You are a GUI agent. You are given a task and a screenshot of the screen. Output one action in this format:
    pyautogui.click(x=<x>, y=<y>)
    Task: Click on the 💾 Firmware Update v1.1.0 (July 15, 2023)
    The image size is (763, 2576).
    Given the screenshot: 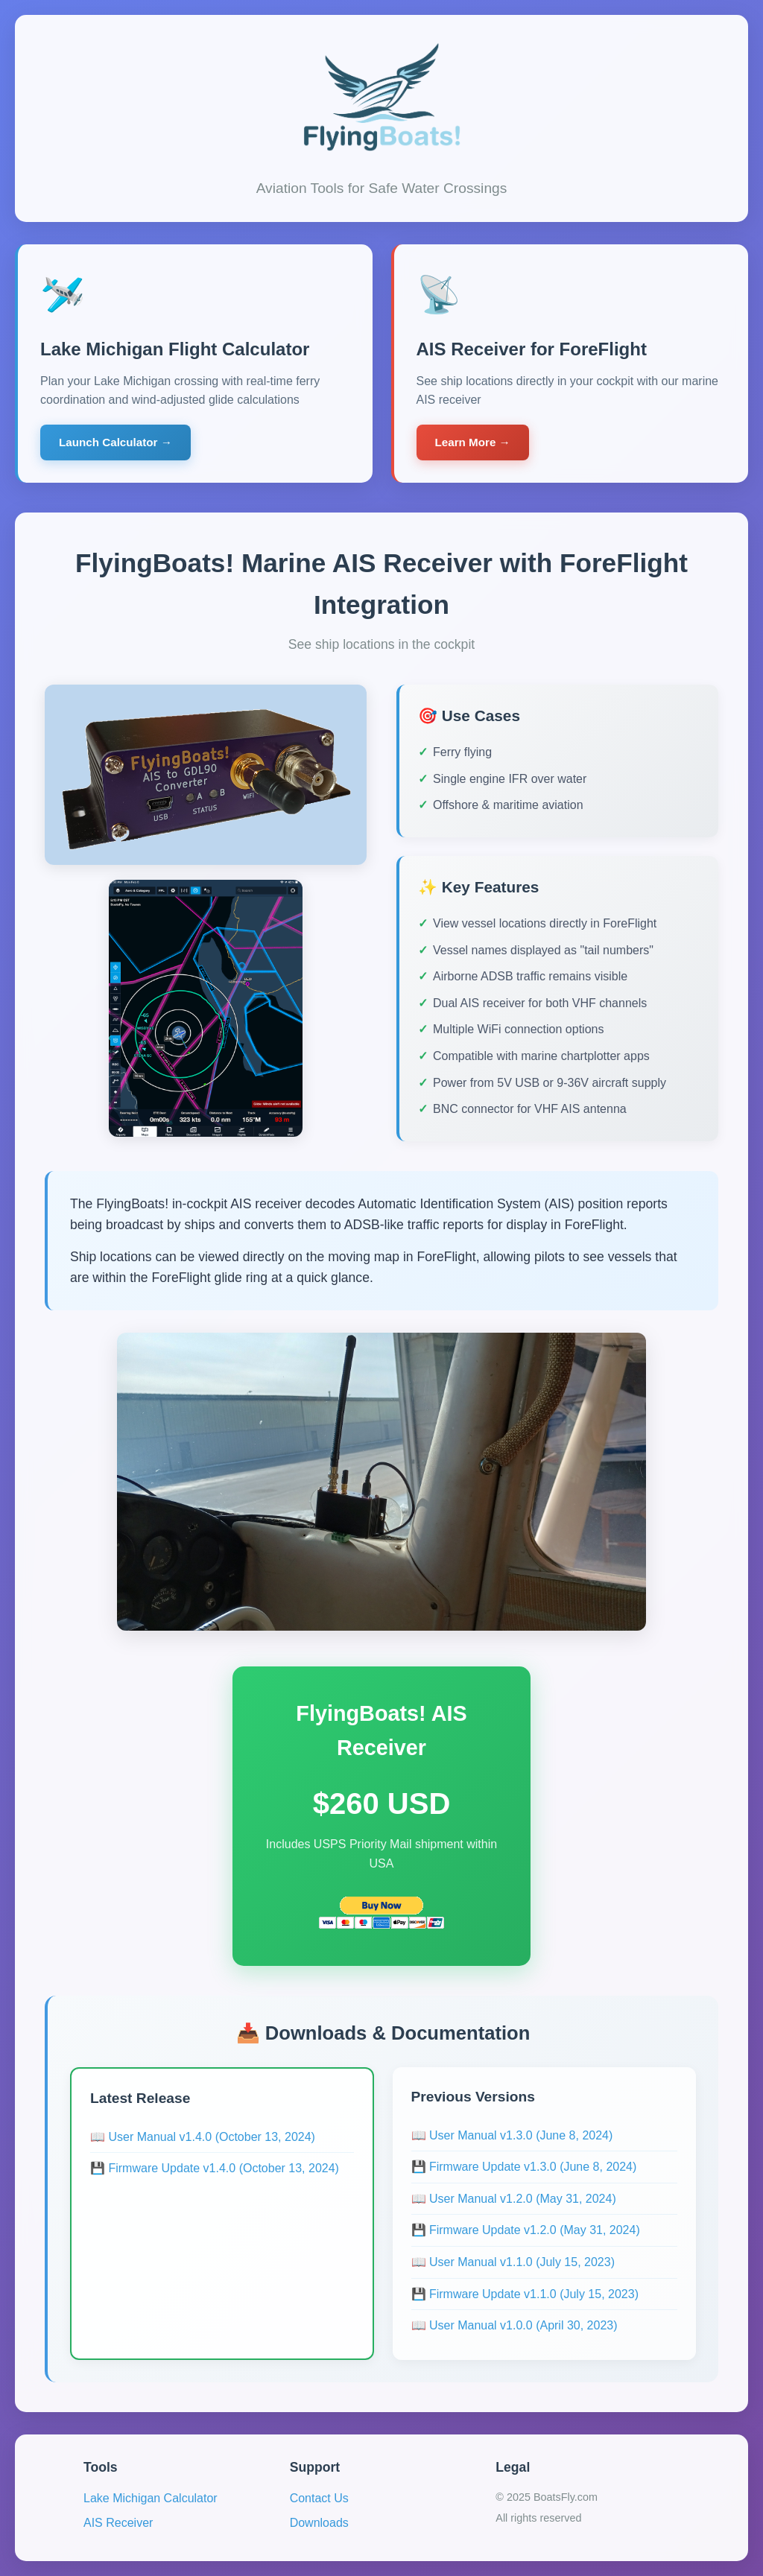 What is the action you would take?
    pyautogui.click(x=525, y=2294)
    